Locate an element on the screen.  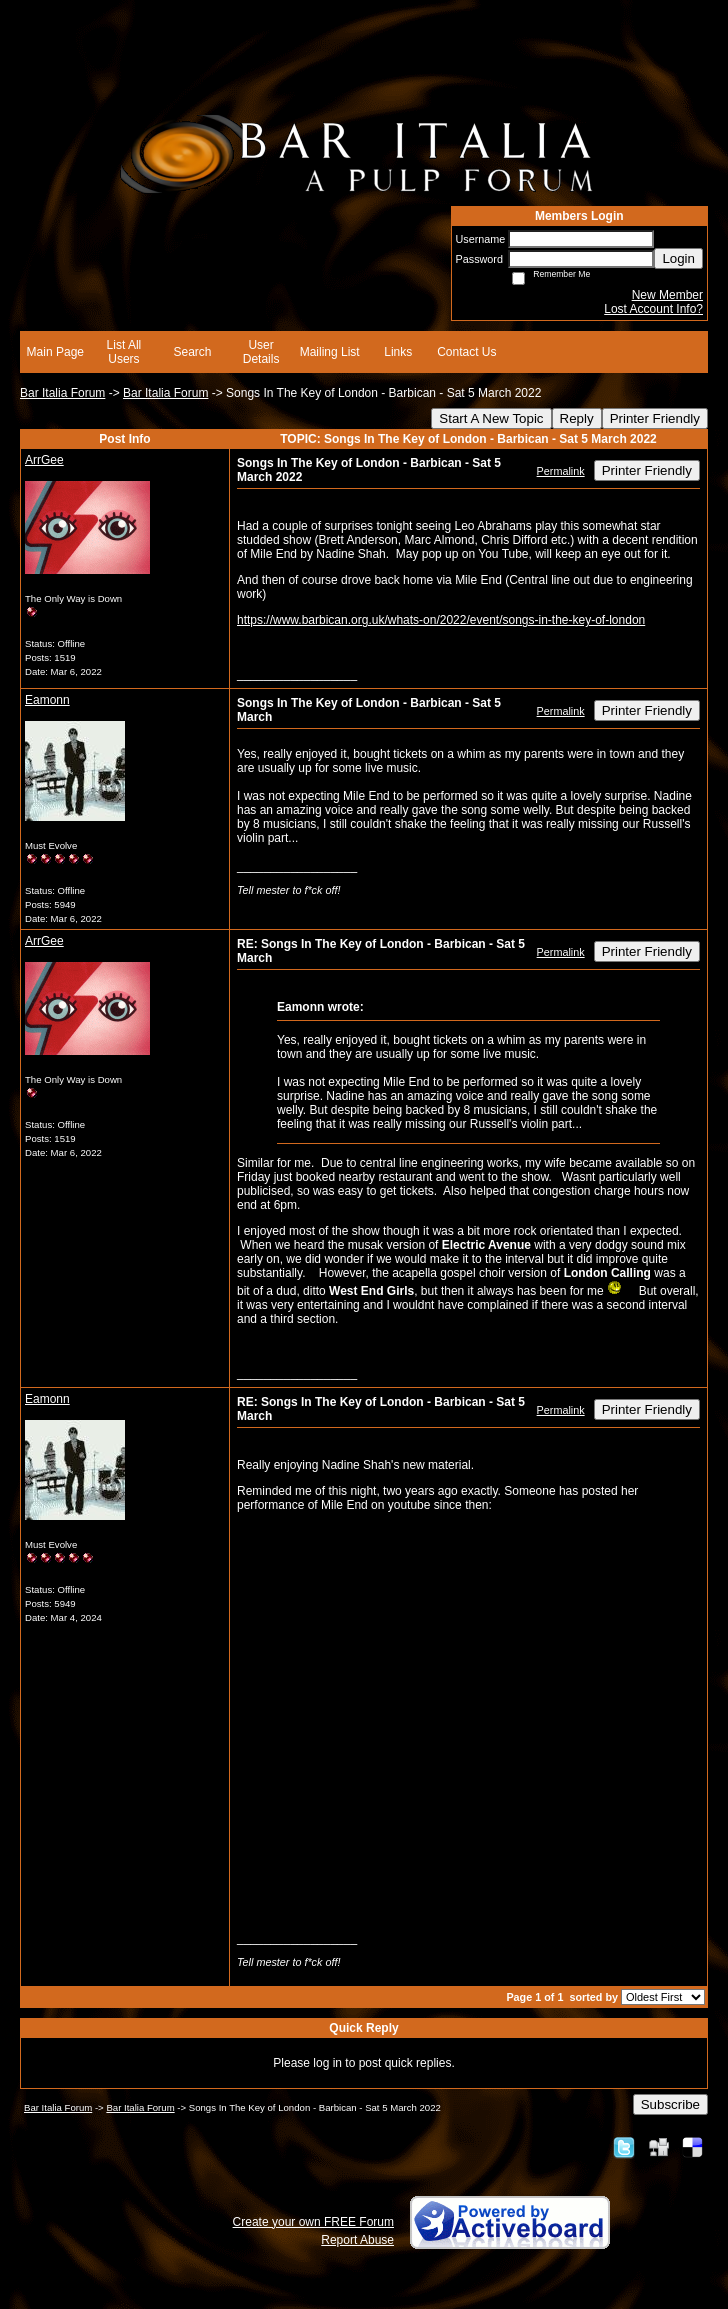
Subscribe is located at coordinates (670, 2104).